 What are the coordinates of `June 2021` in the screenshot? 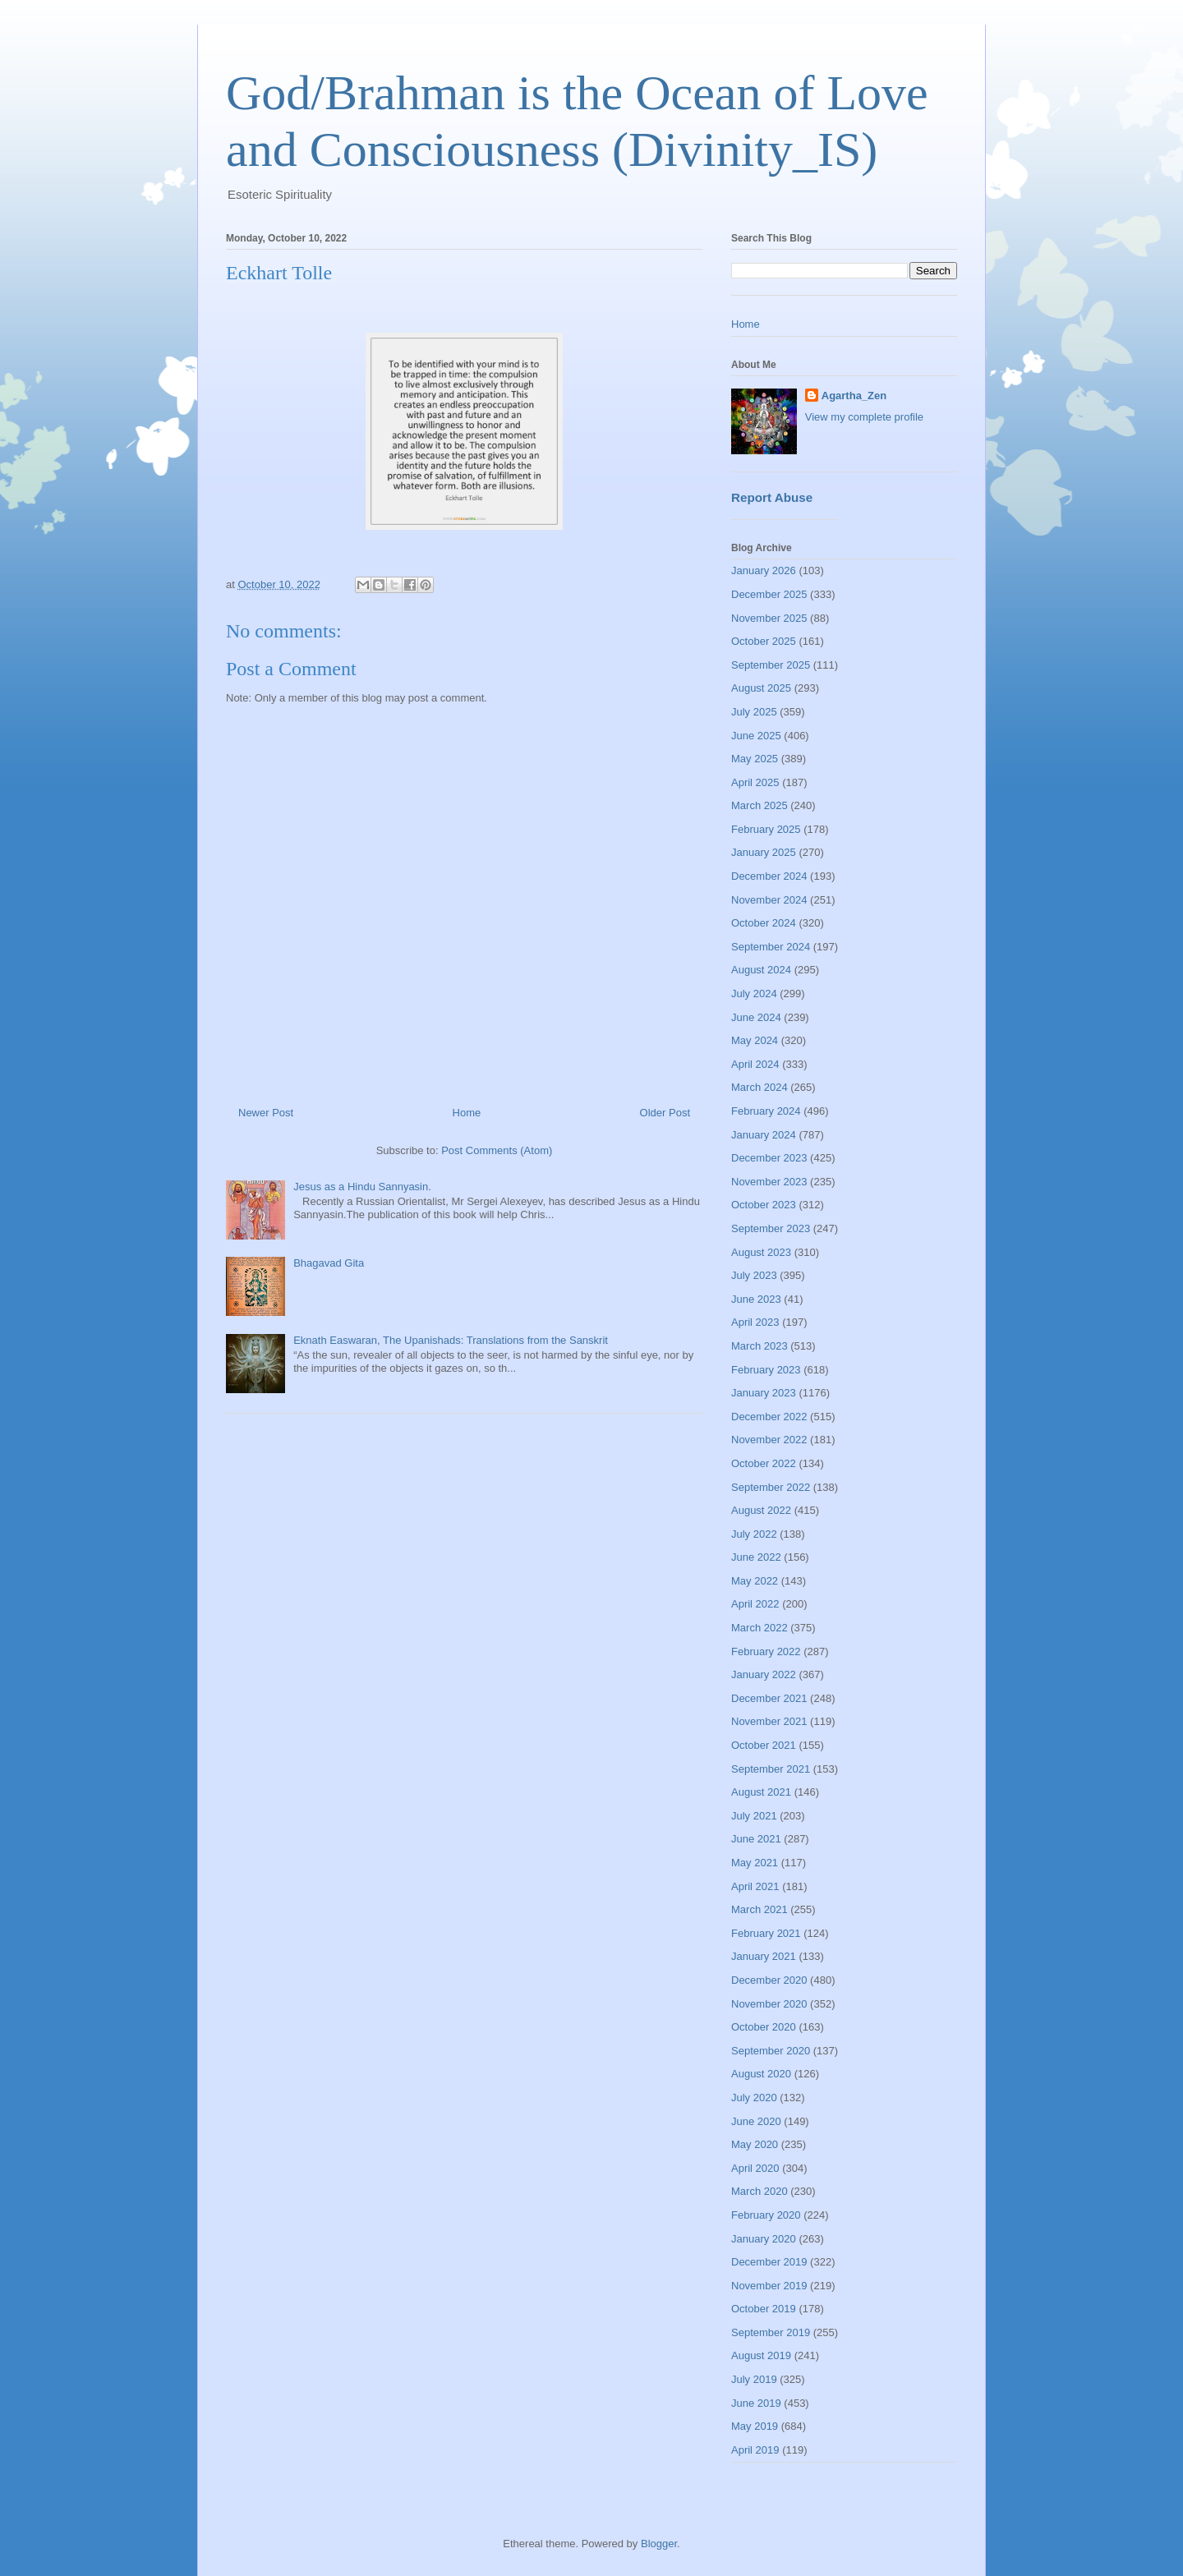 It's located at (756, 1839).